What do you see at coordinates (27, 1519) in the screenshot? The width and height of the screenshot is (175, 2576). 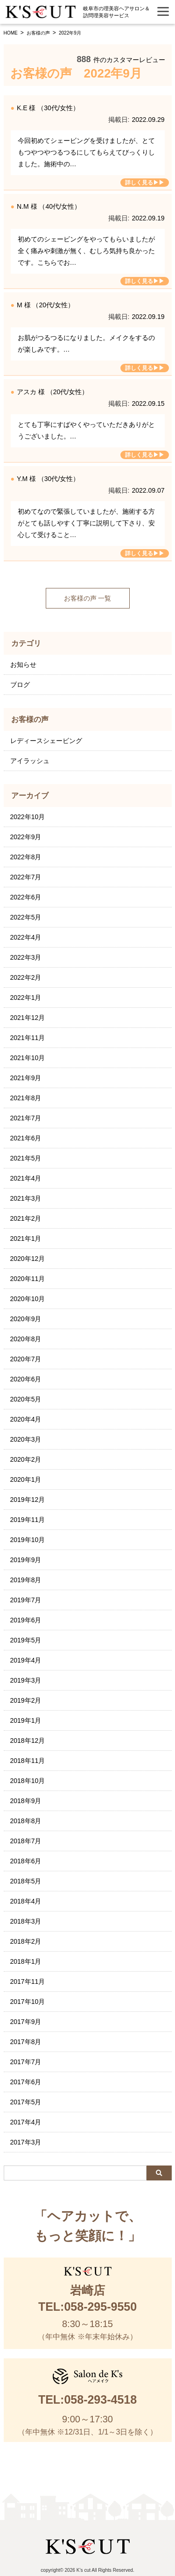 I see `2019年11月` at bounding box center [27, 1519].